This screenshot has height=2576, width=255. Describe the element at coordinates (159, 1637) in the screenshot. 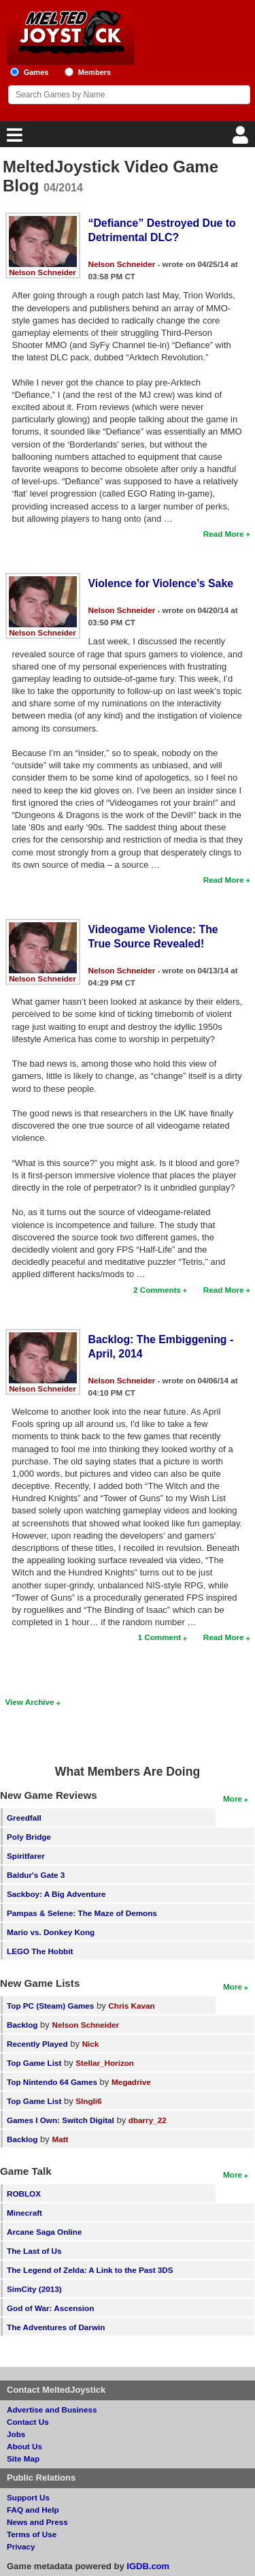

I see `1 Comment` at that location.